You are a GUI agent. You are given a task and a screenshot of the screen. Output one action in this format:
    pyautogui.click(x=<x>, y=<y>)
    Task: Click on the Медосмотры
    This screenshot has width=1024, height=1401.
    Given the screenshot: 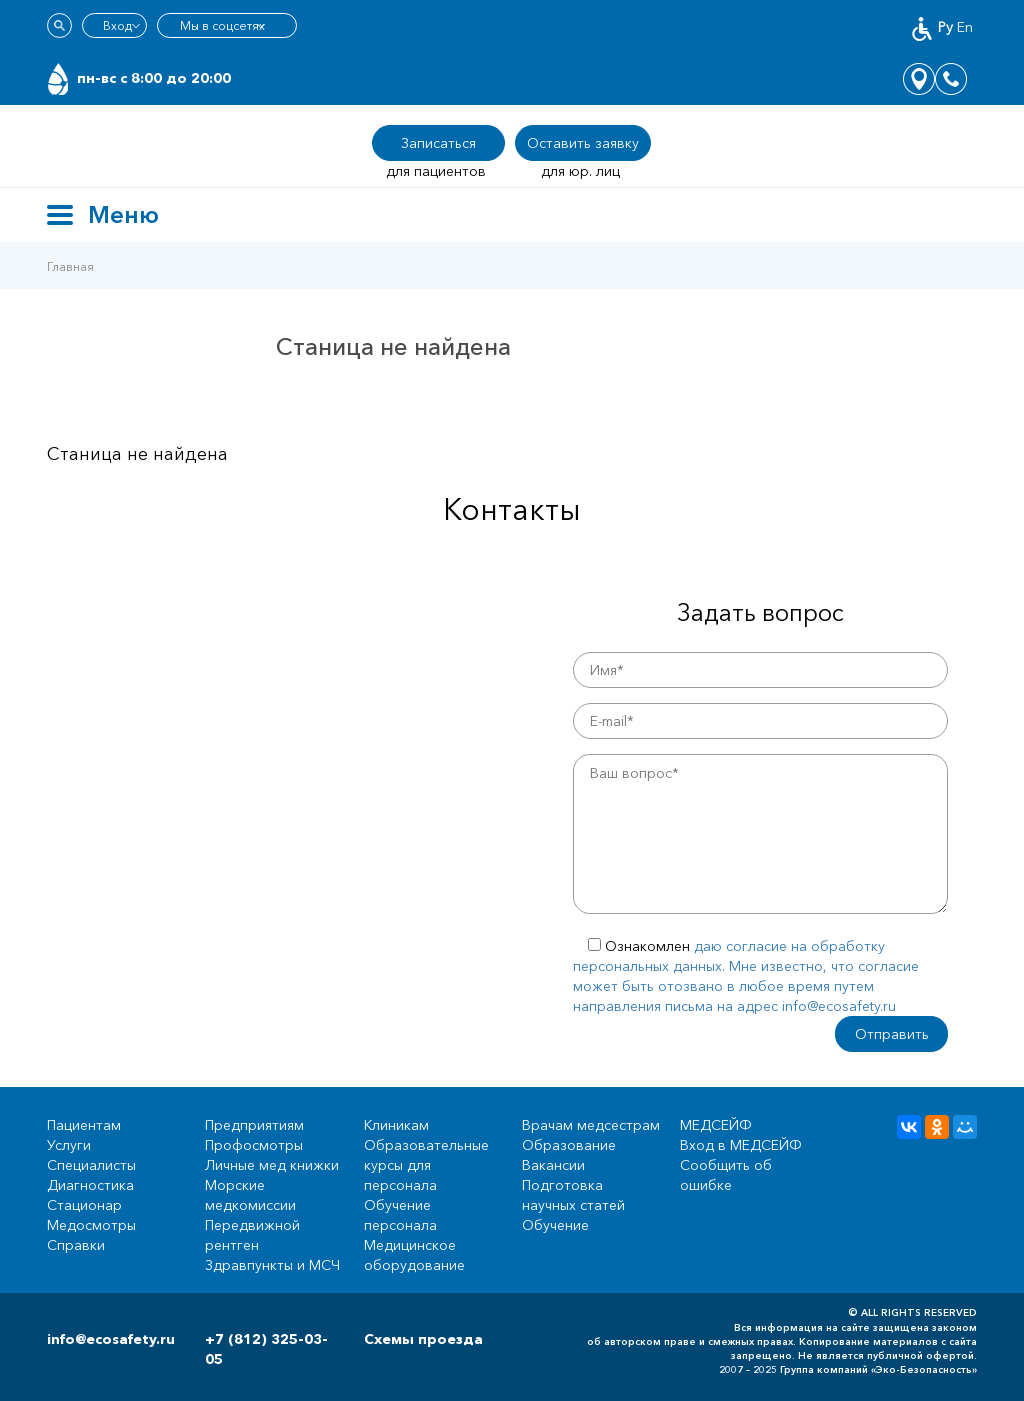 What is the action you would take?
    pyautogui.click(x=91, y=1225)
    